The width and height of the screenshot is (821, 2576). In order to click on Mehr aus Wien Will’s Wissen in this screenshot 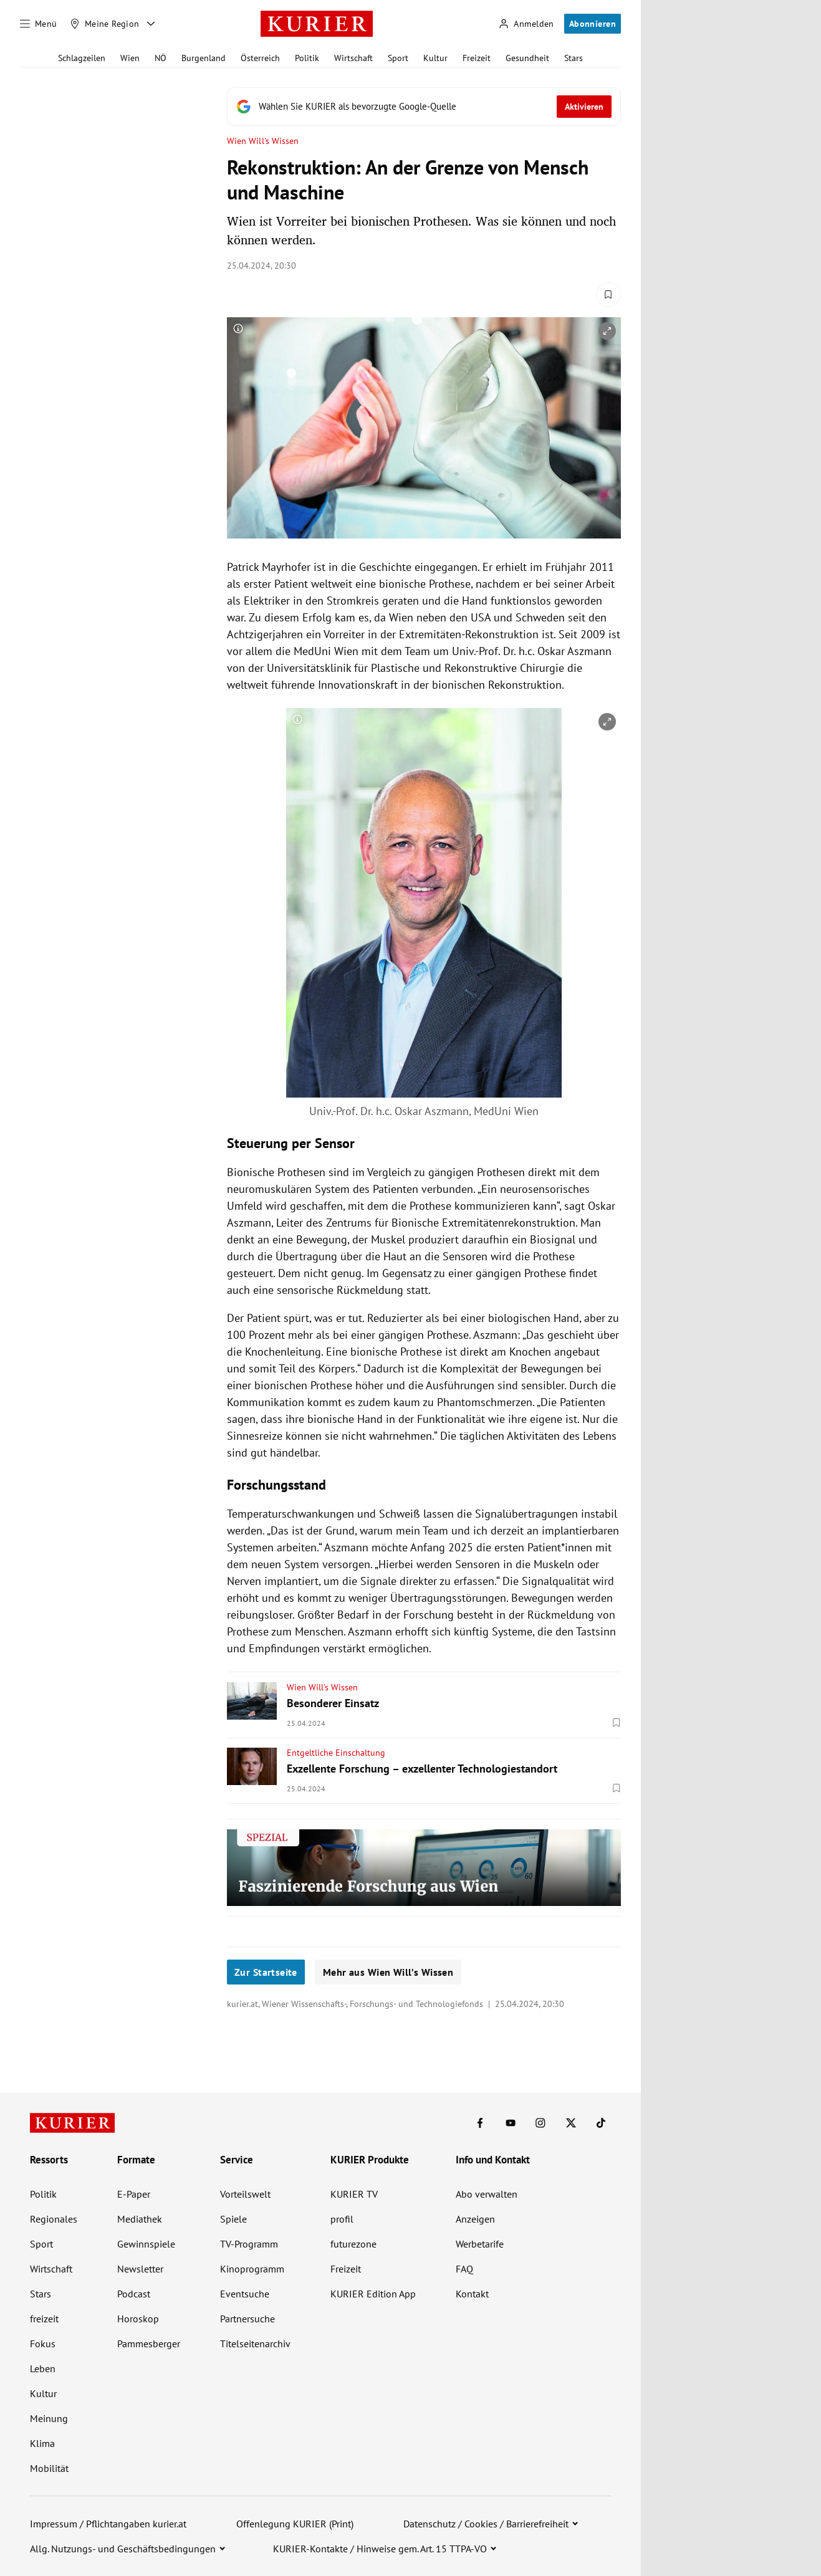, I will do `click(388, 1972)`.